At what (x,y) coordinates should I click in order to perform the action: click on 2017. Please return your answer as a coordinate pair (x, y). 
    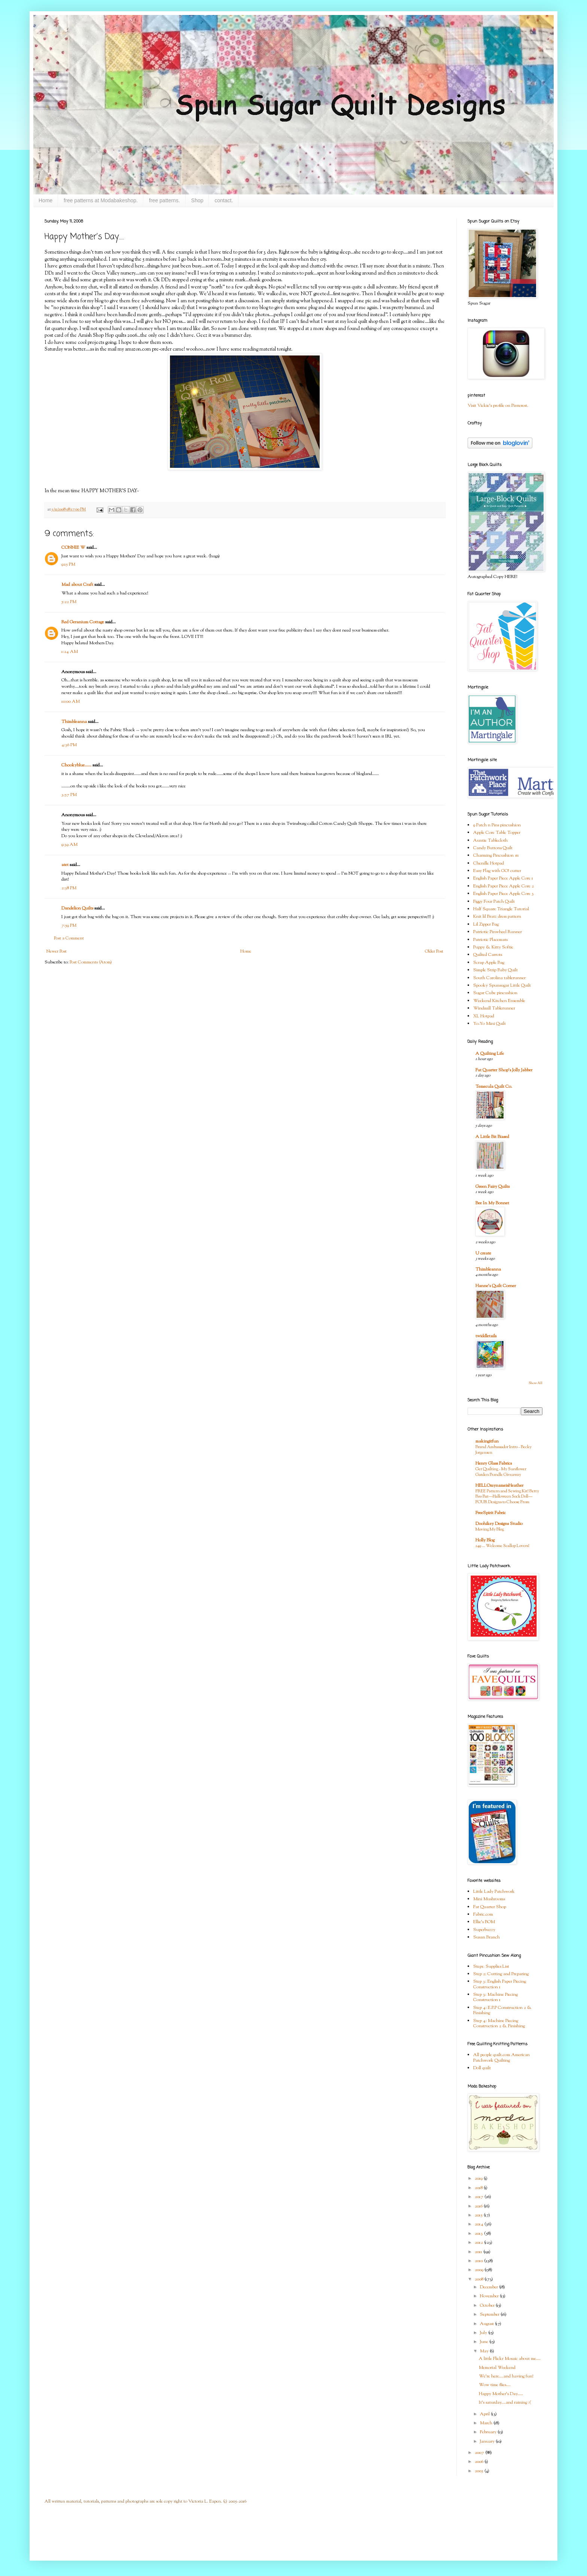
    Looking at the image, I should click on (479, 2197).